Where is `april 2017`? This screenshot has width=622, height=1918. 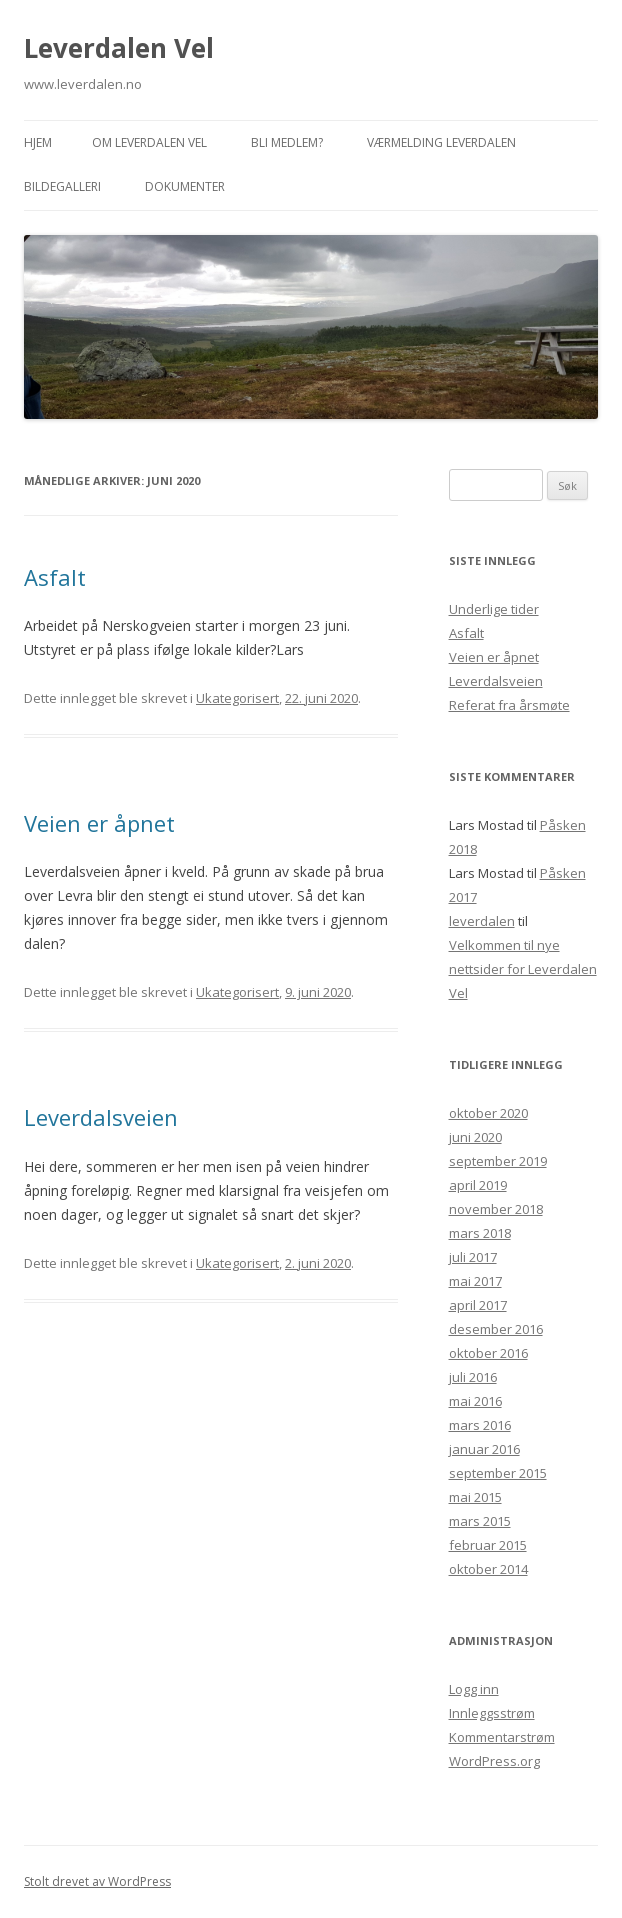 april 2017 is located at coordinates (478, 1305).